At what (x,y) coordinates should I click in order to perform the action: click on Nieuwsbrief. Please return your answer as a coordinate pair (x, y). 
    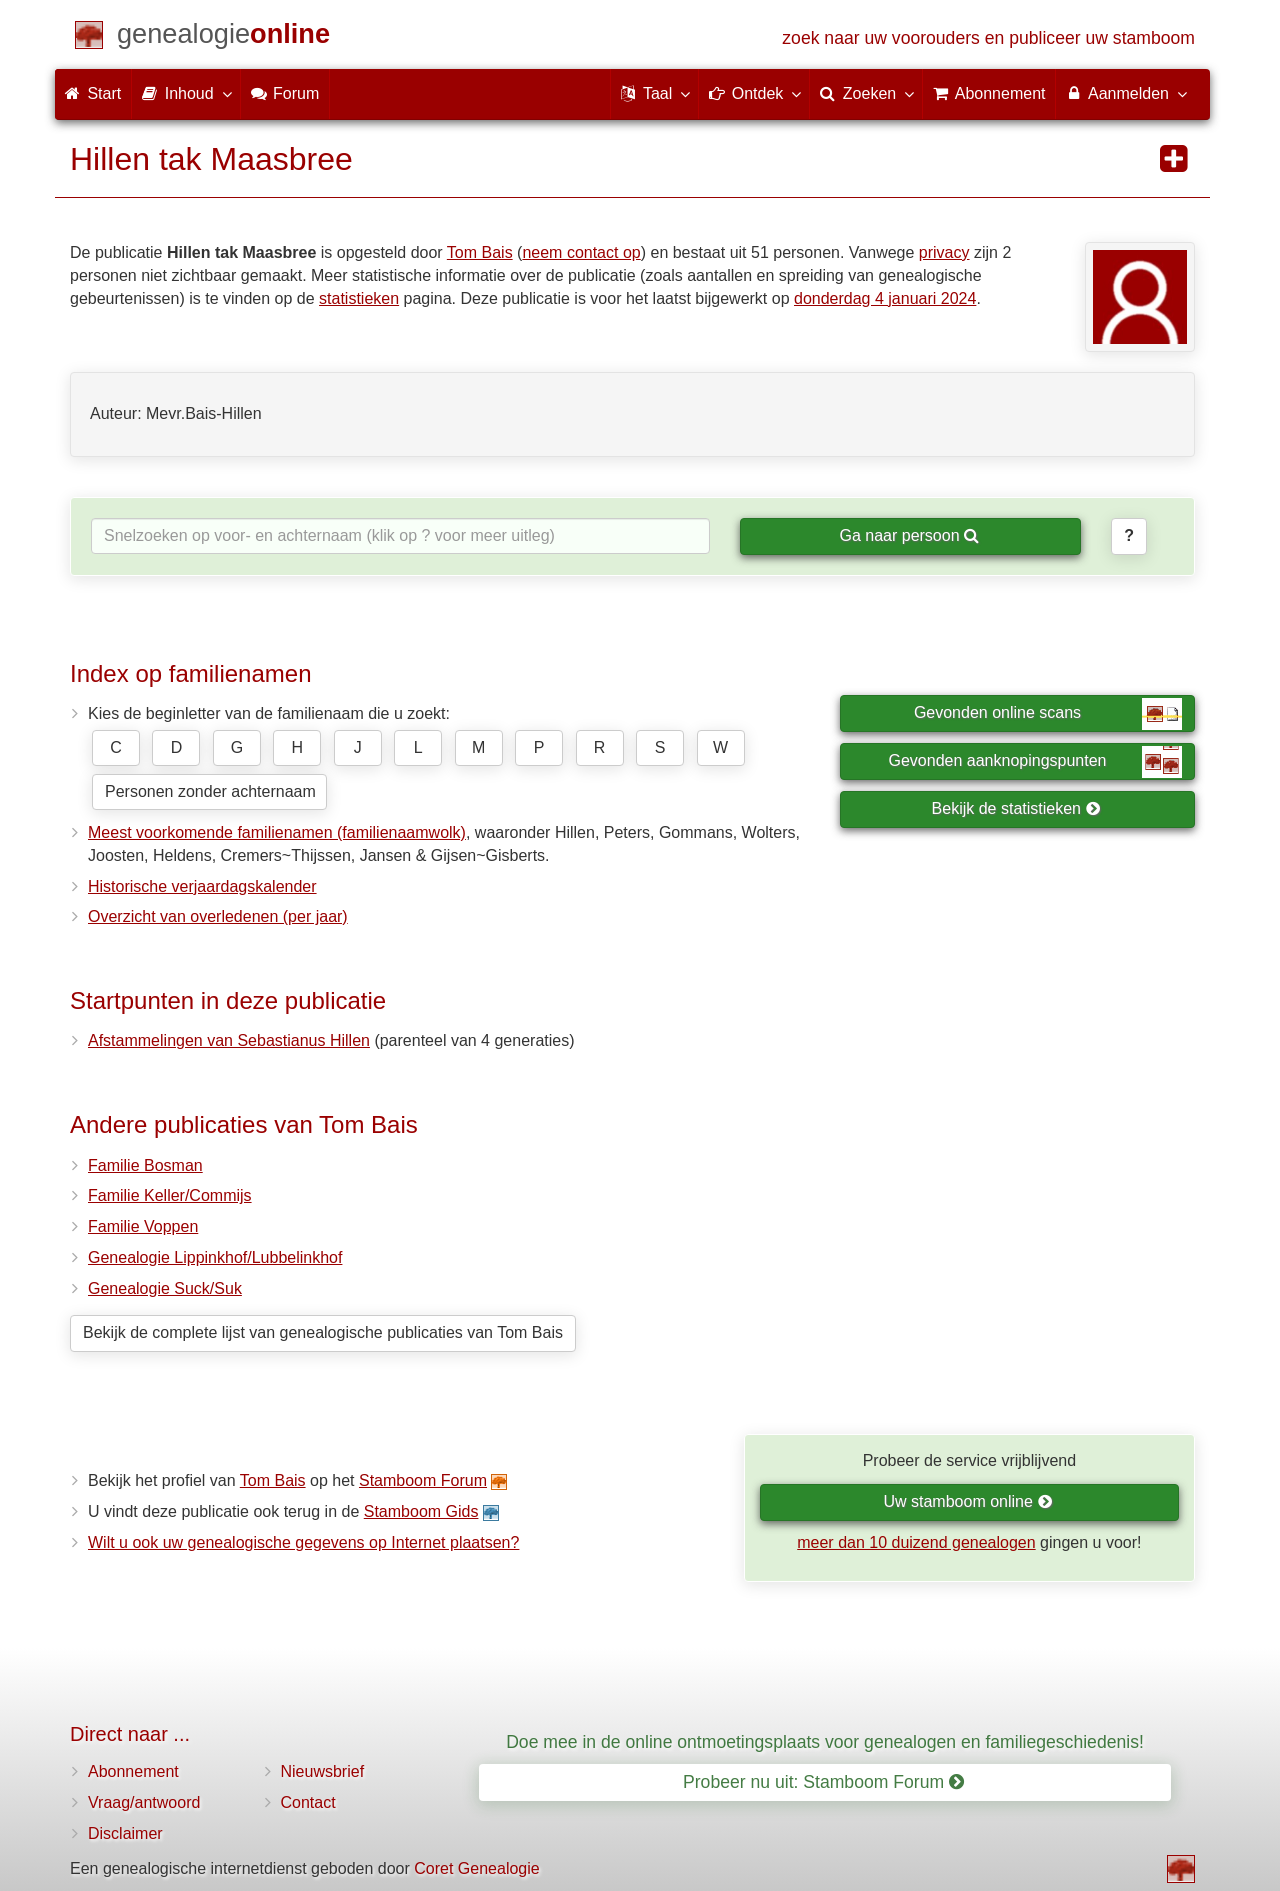
    Looking at the image, I should click on (323, 1771).